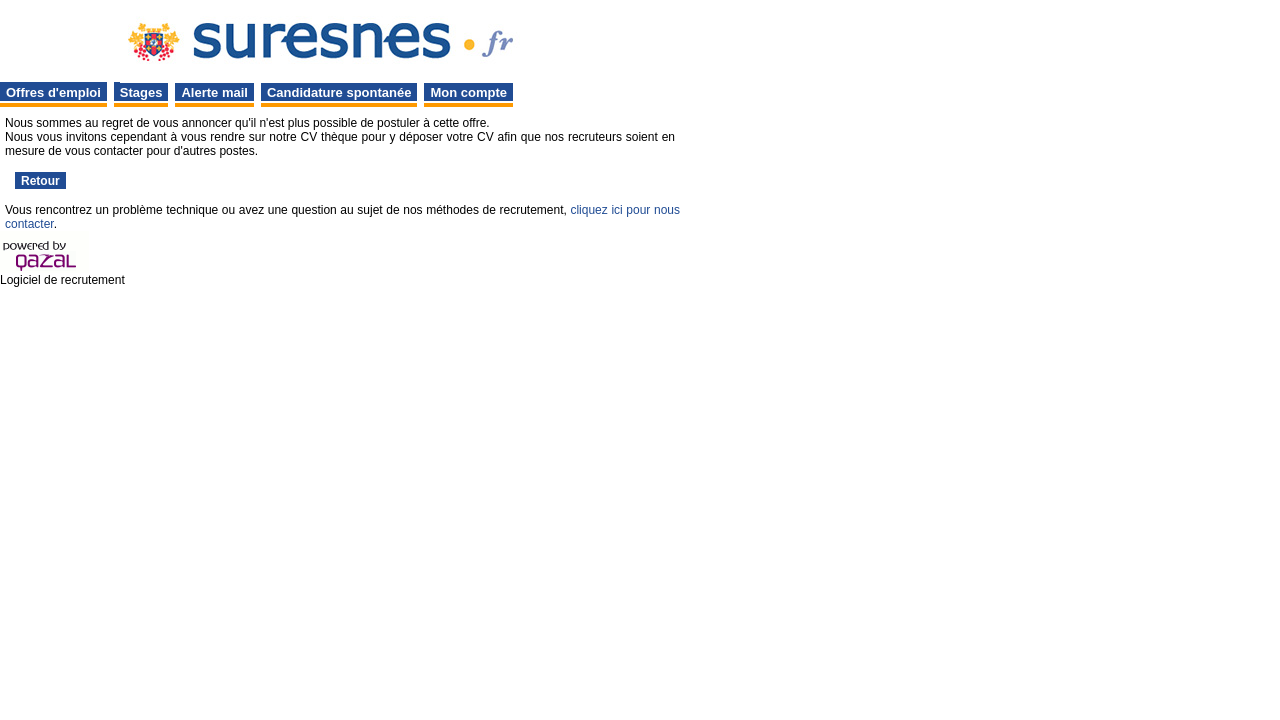  Describe the element at coordinates (40, 181) in the screenshot. I see `Retour` at that location.